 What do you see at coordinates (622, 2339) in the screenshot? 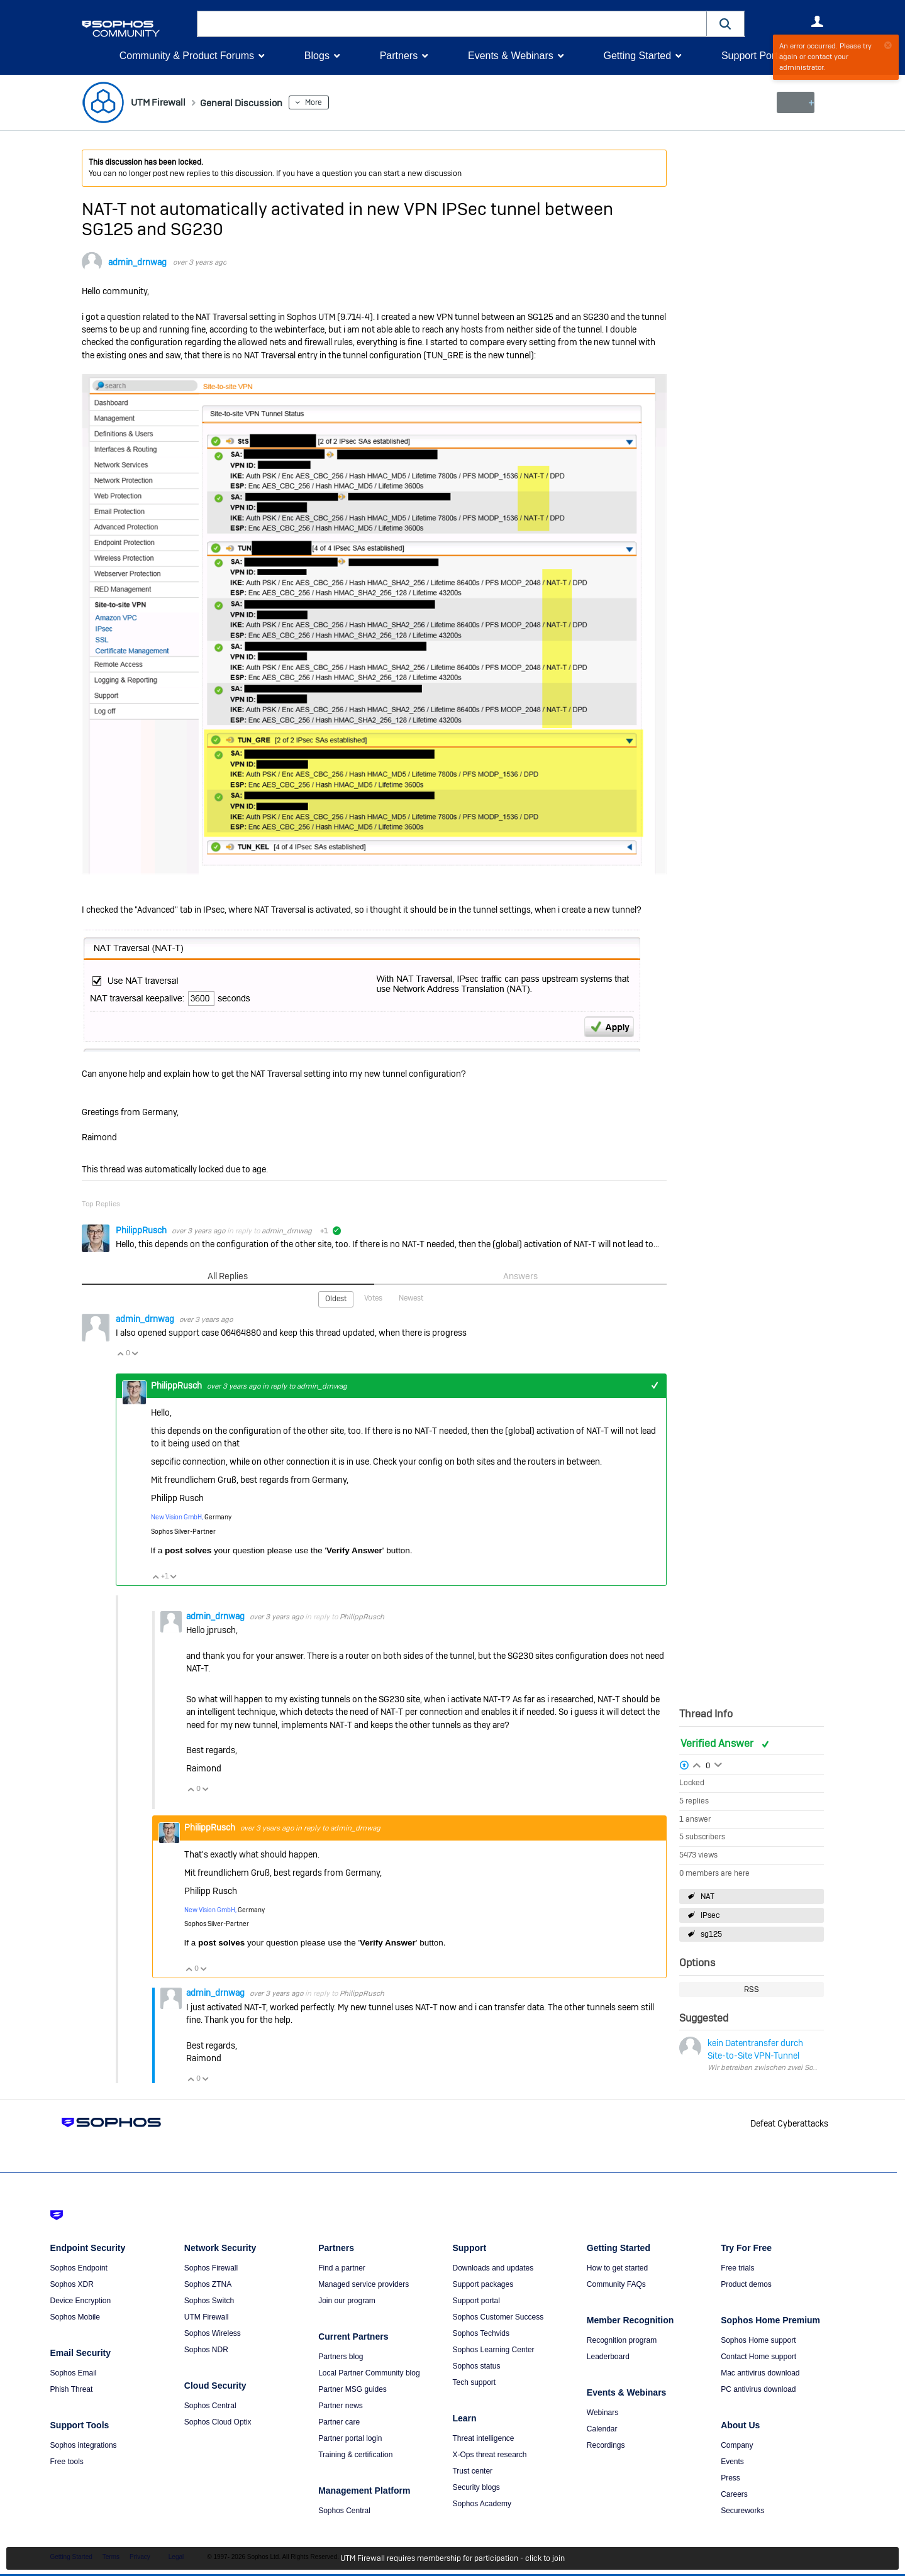
I see `Recognition program` at bounding box center [622, 2339].